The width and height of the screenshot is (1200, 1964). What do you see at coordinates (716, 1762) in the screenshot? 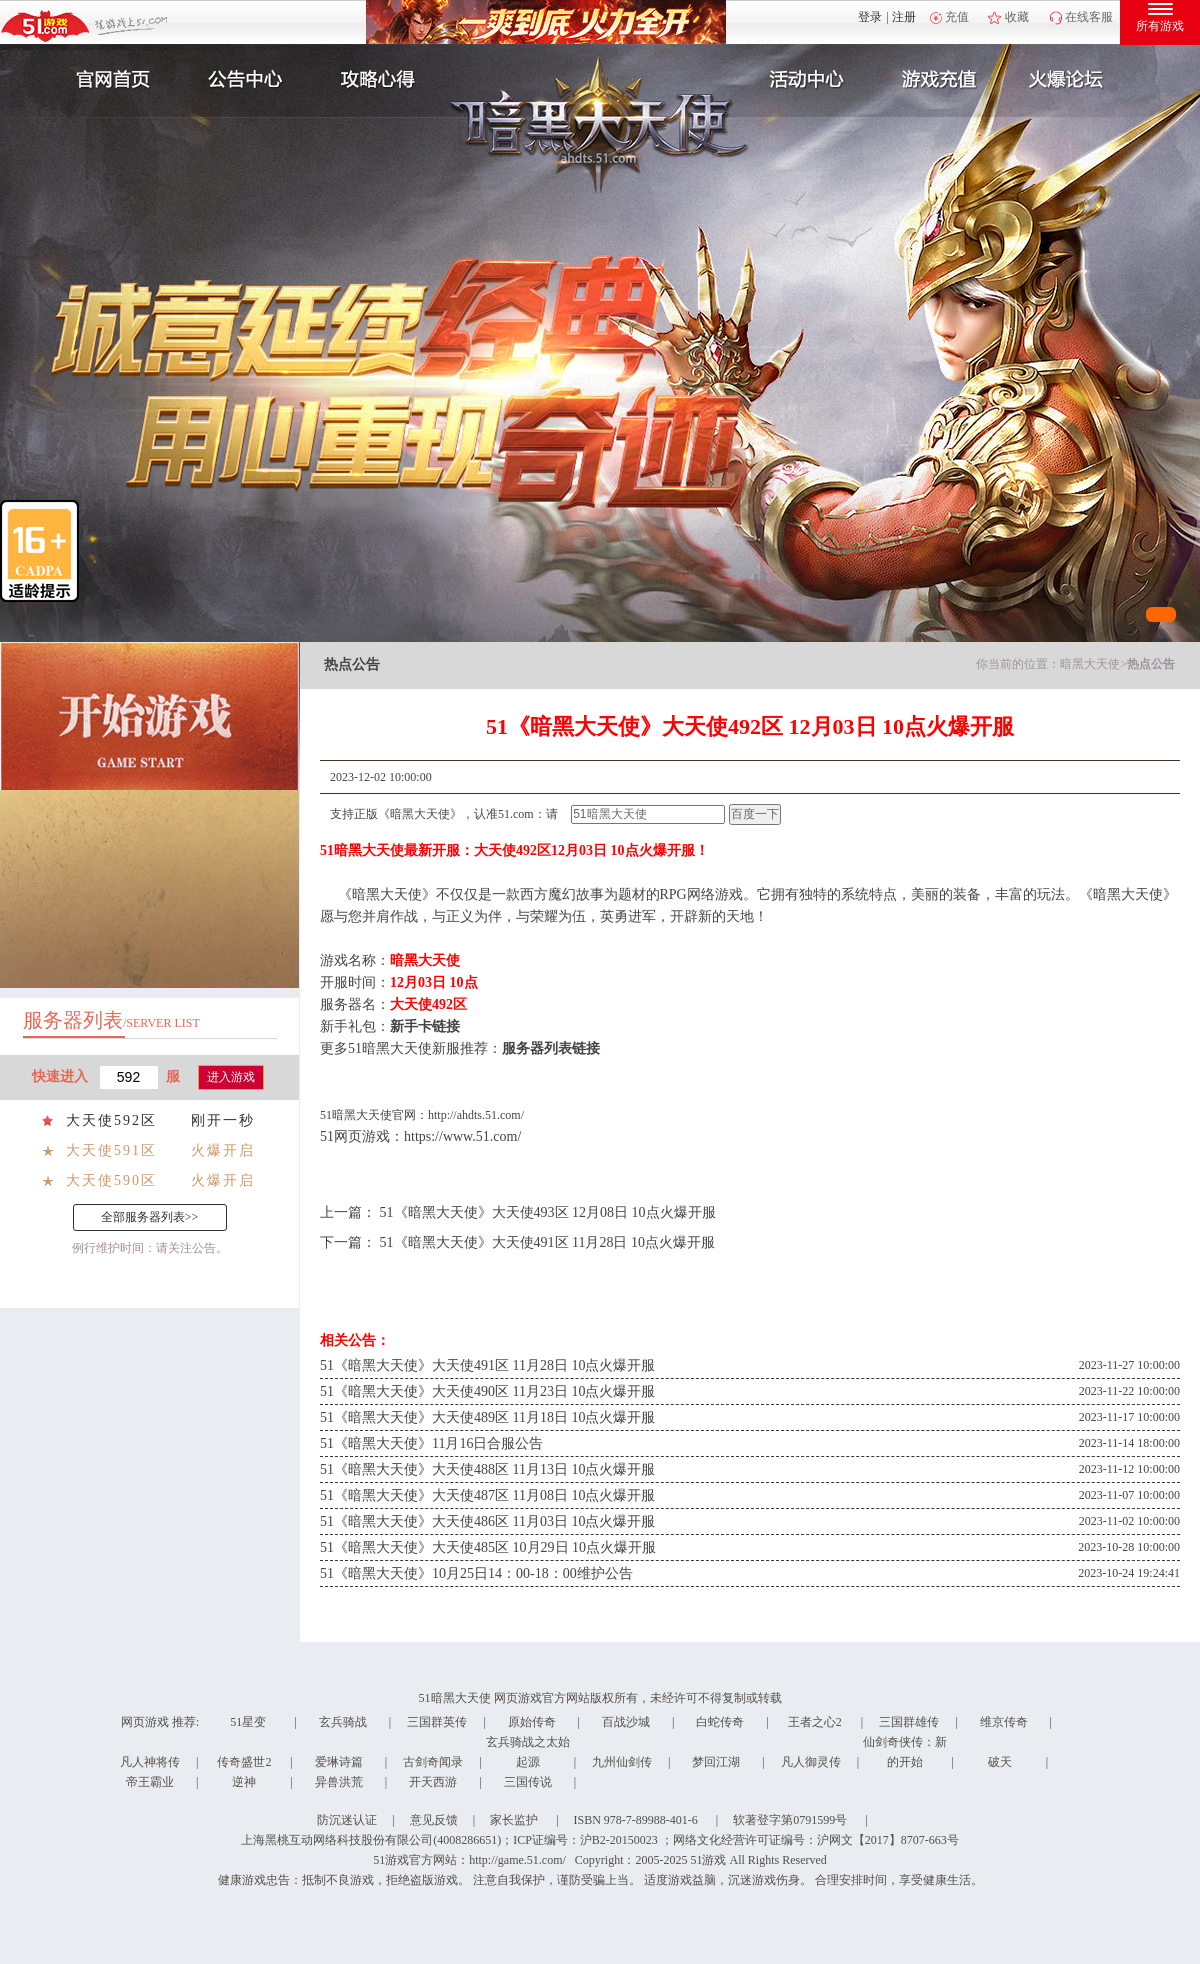
I see `梦回江湖` at bounding box center [716, 1762].